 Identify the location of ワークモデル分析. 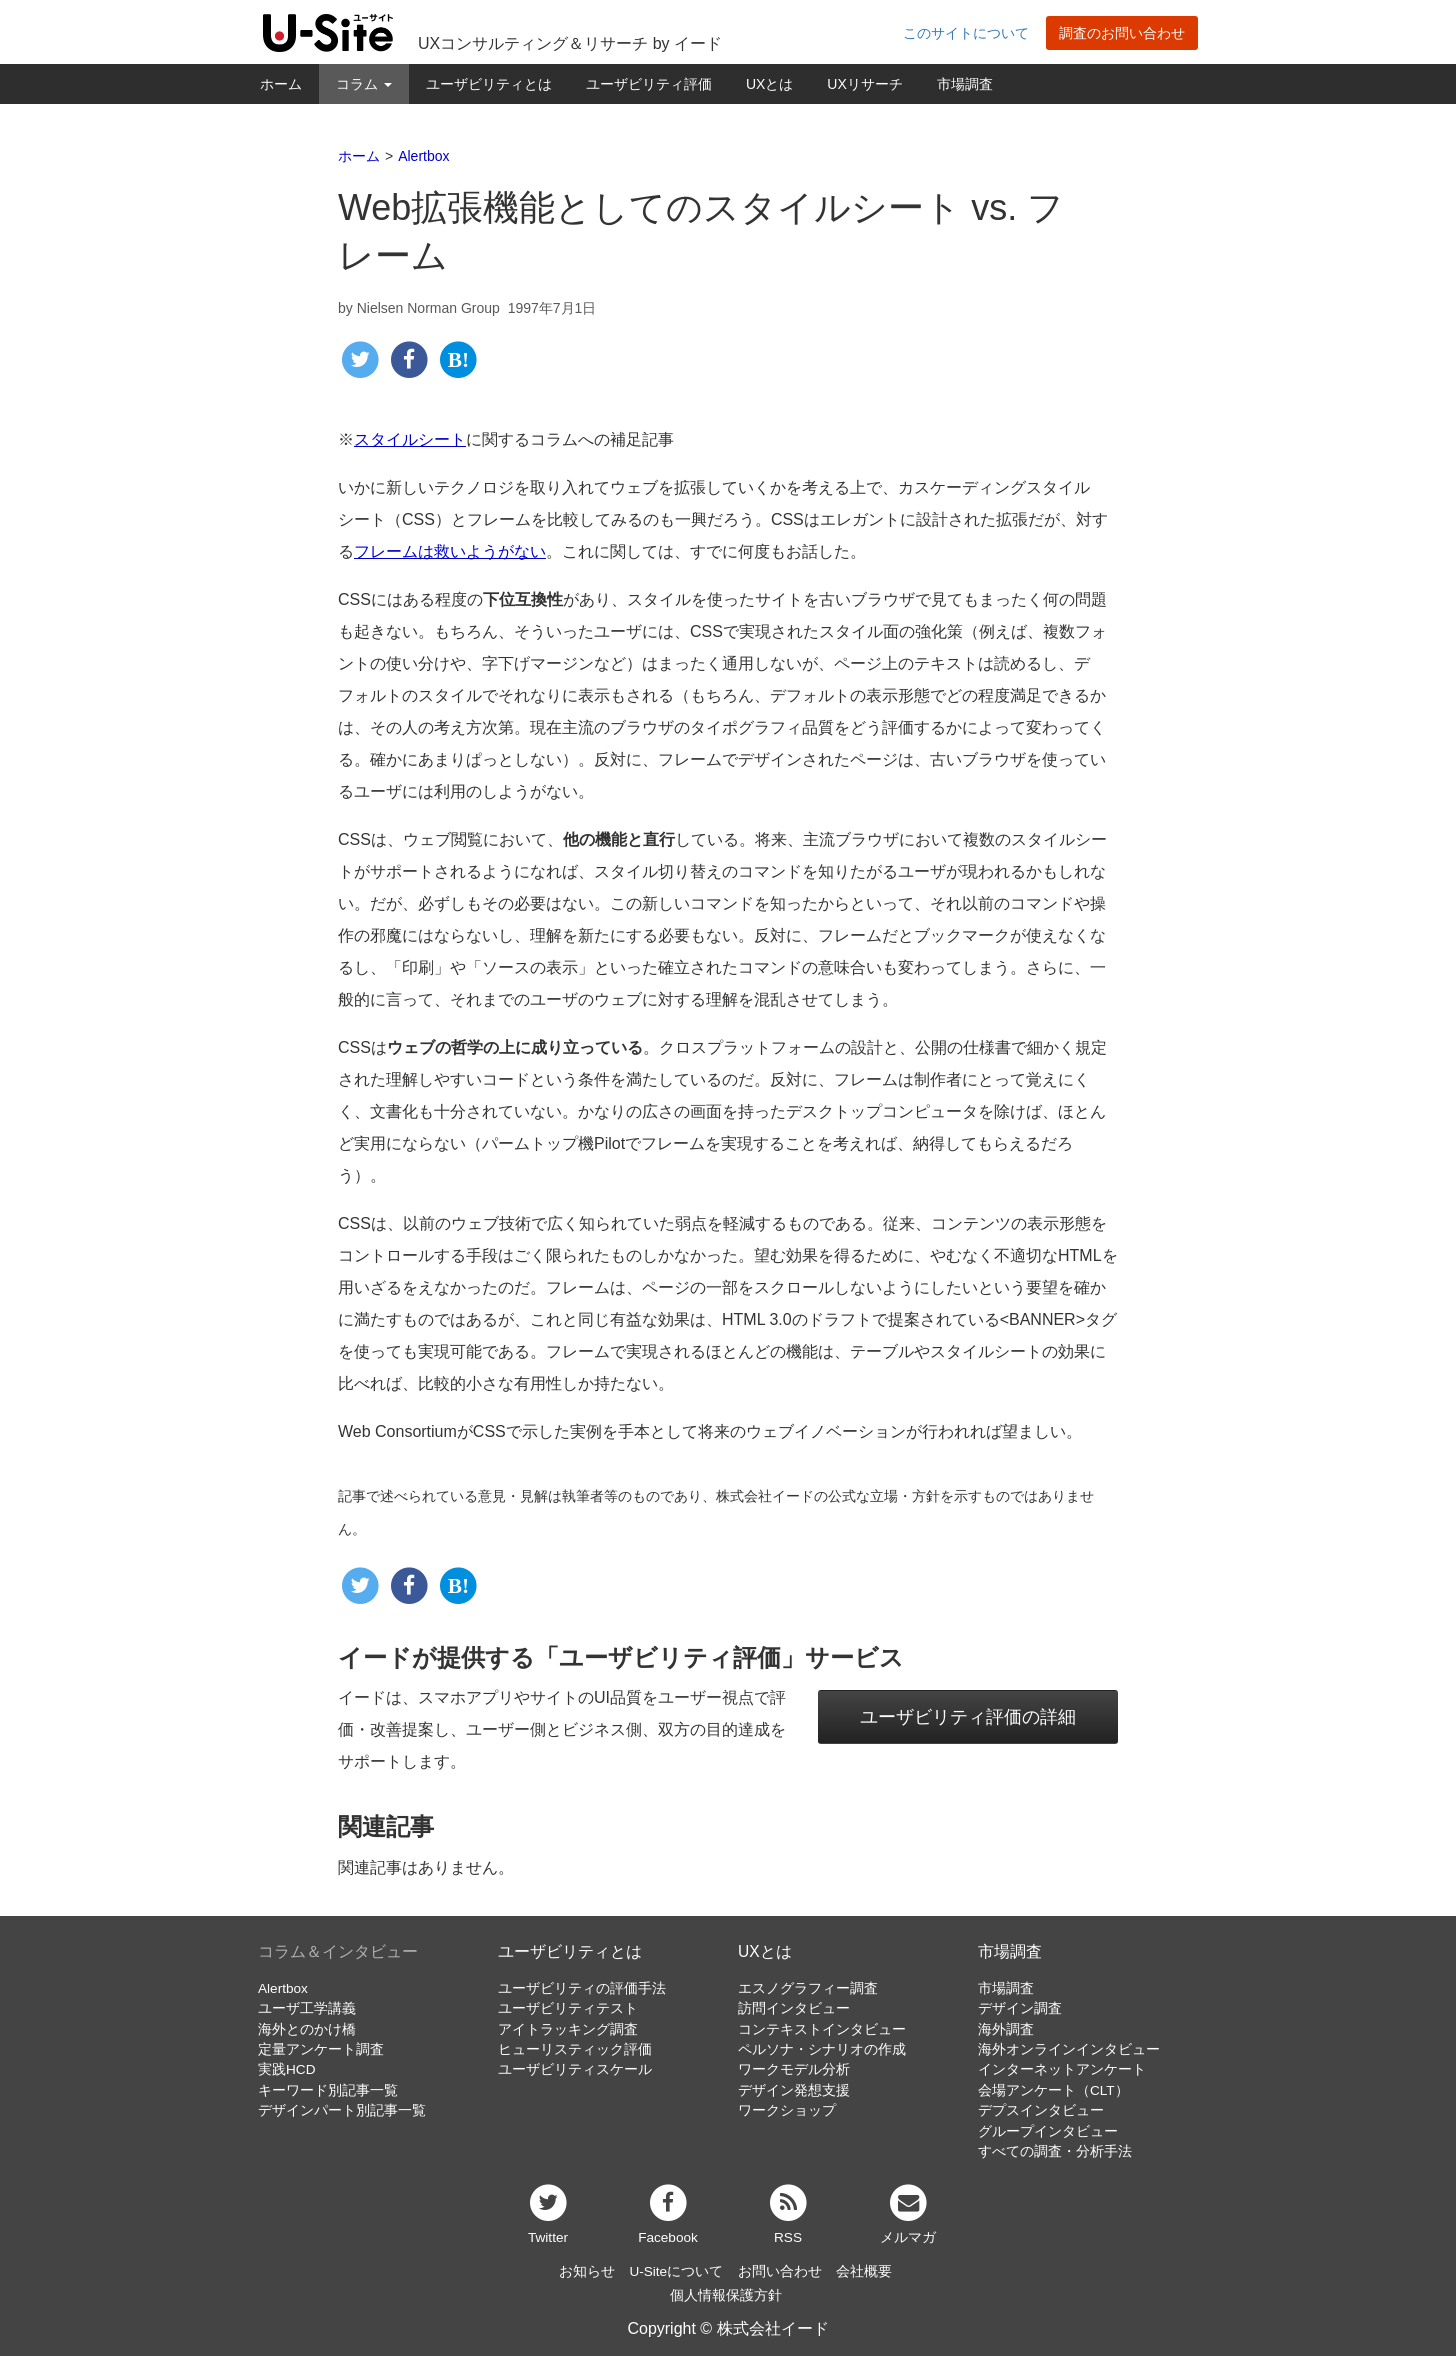
(794, 2069).